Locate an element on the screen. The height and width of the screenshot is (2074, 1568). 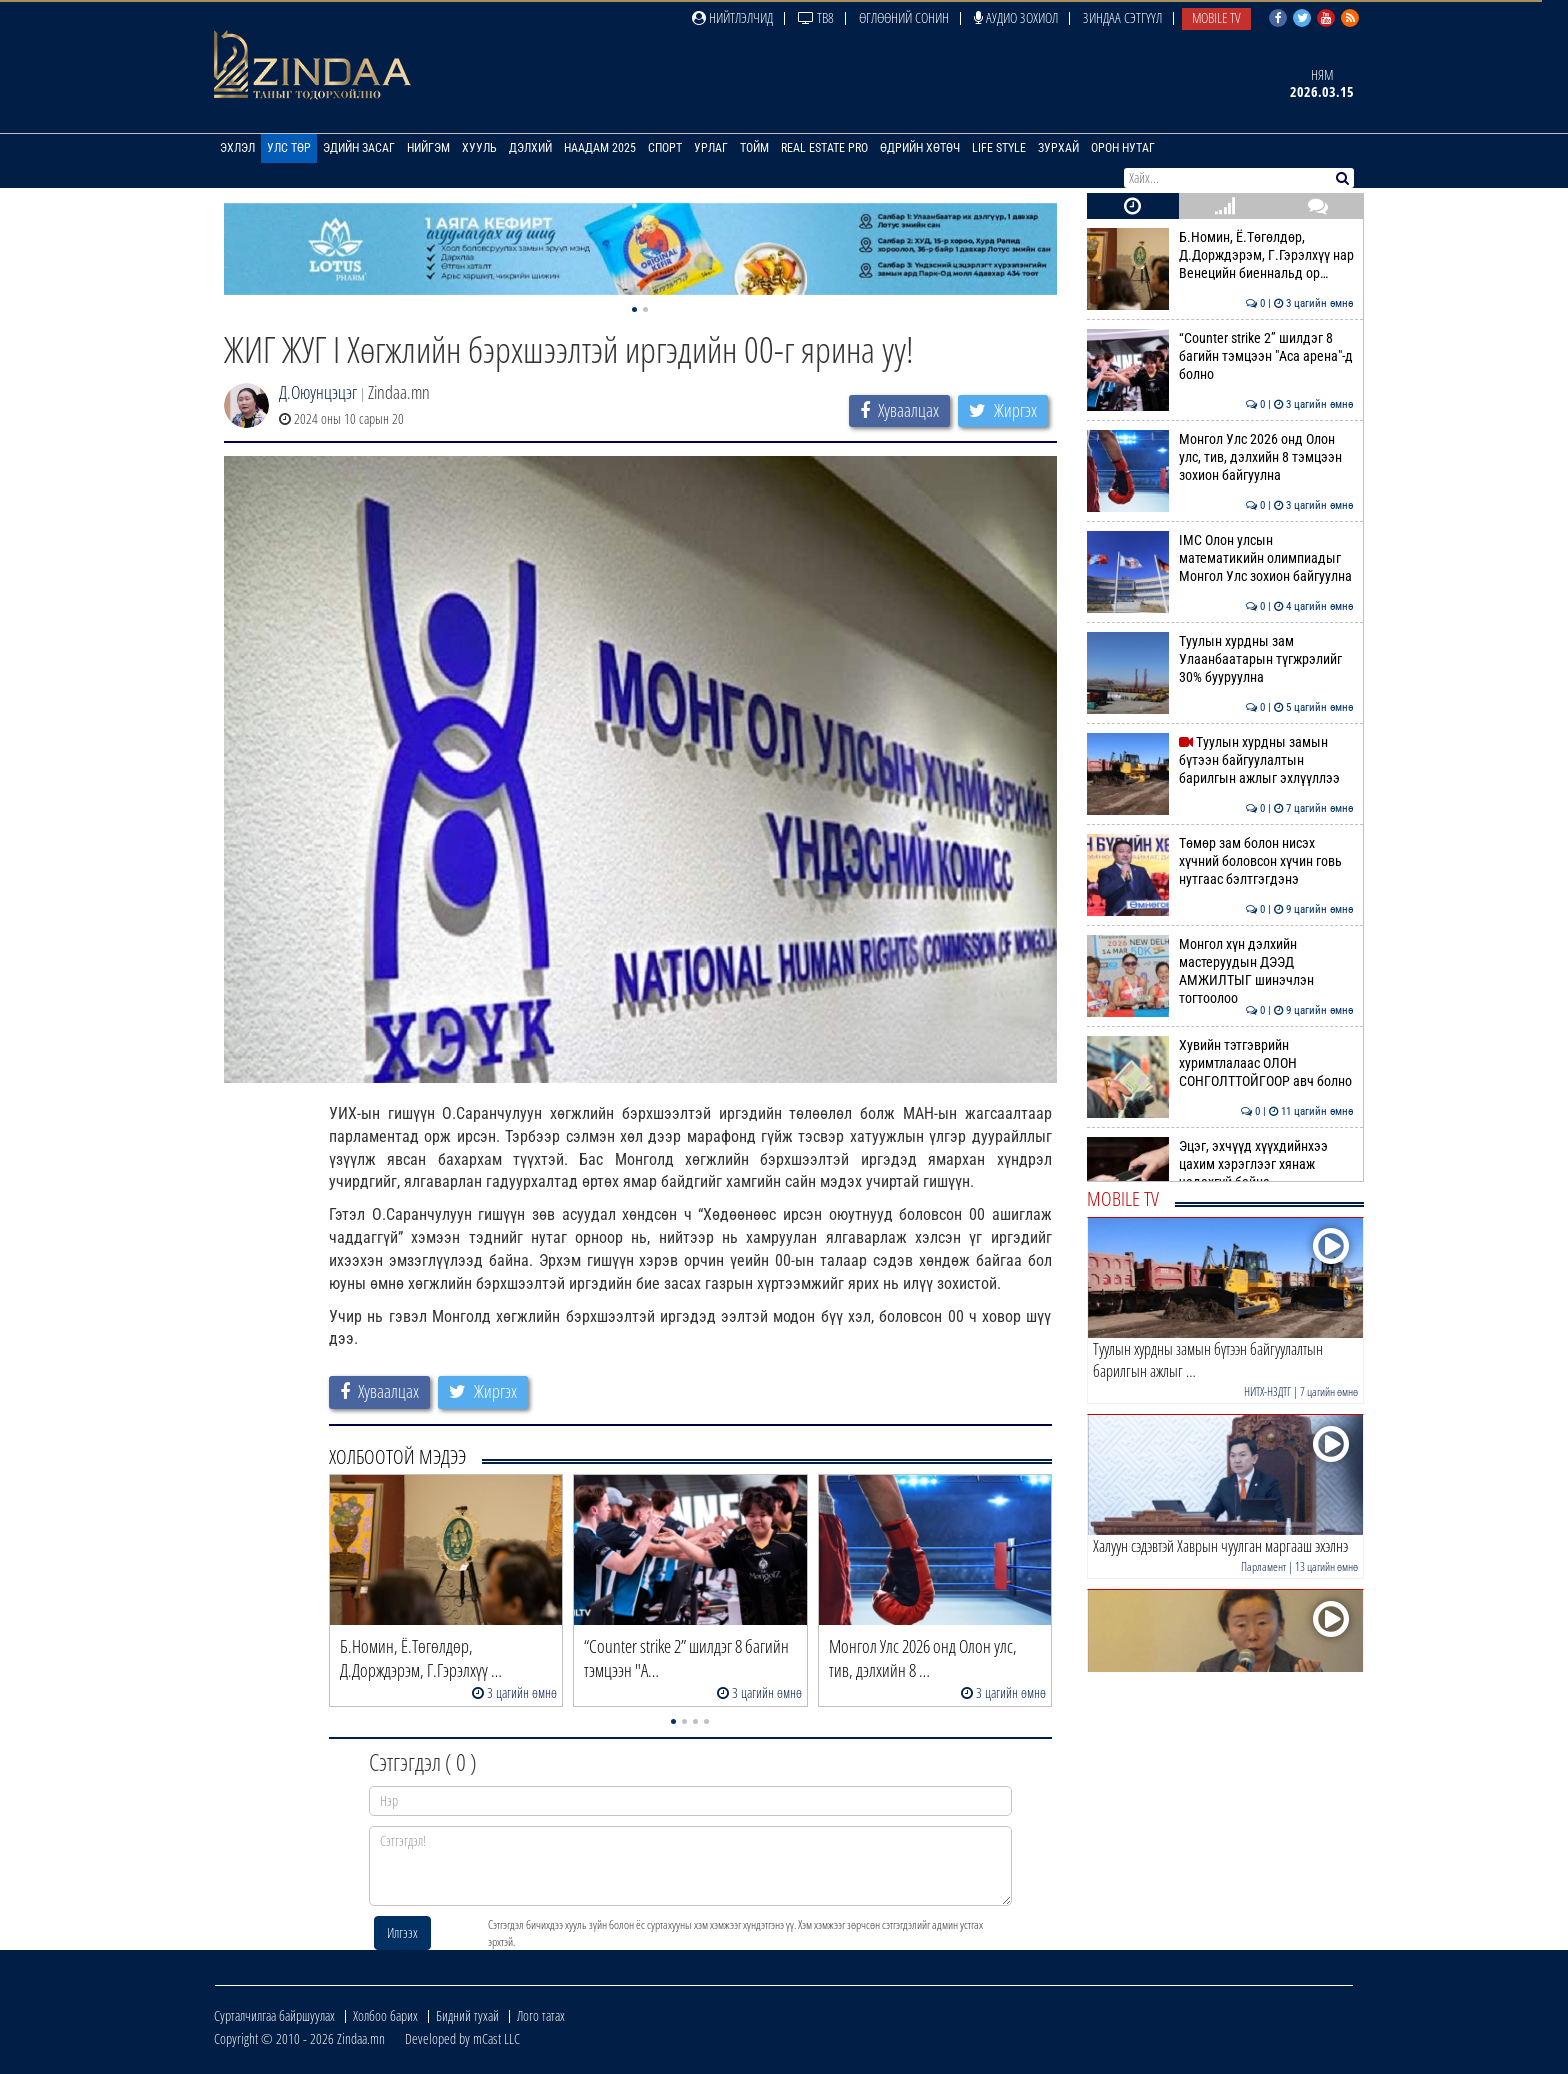
ТВ8 is located at coordinates (816, 17).